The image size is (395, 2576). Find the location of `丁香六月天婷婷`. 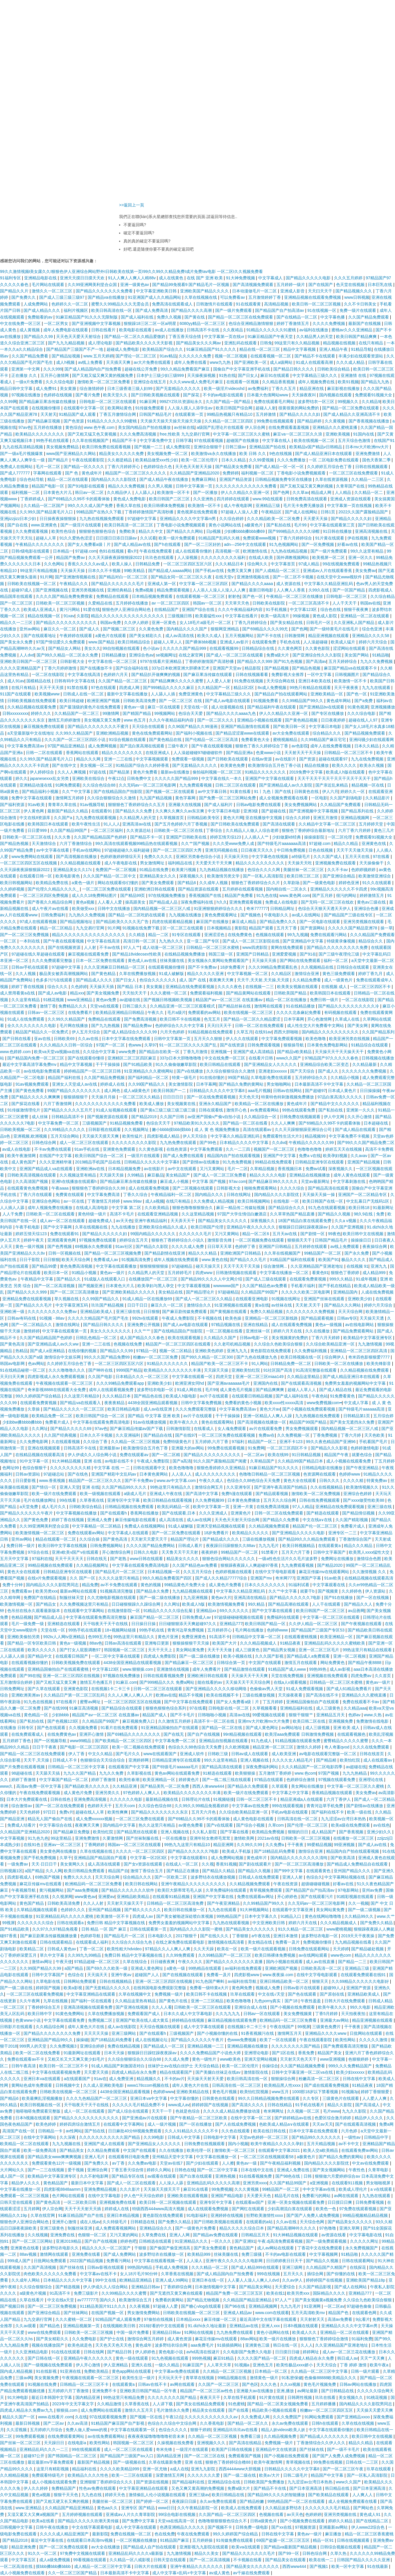

丁香六月天婷婷 is located at coordinates (326, 1337).